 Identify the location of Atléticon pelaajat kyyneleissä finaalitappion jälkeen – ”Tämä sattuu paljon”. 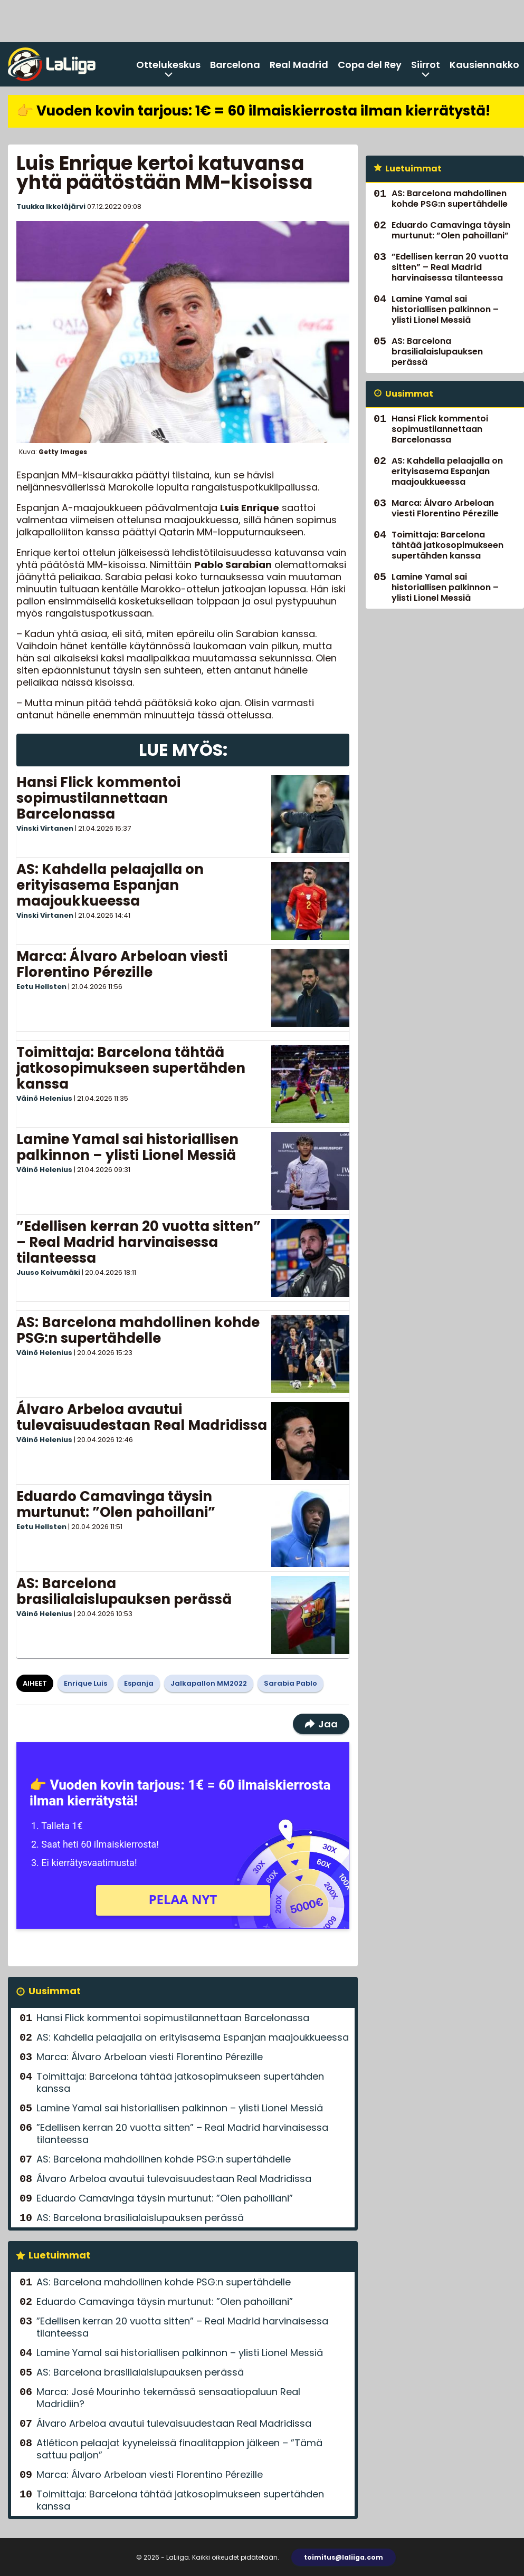
(179, 2449).